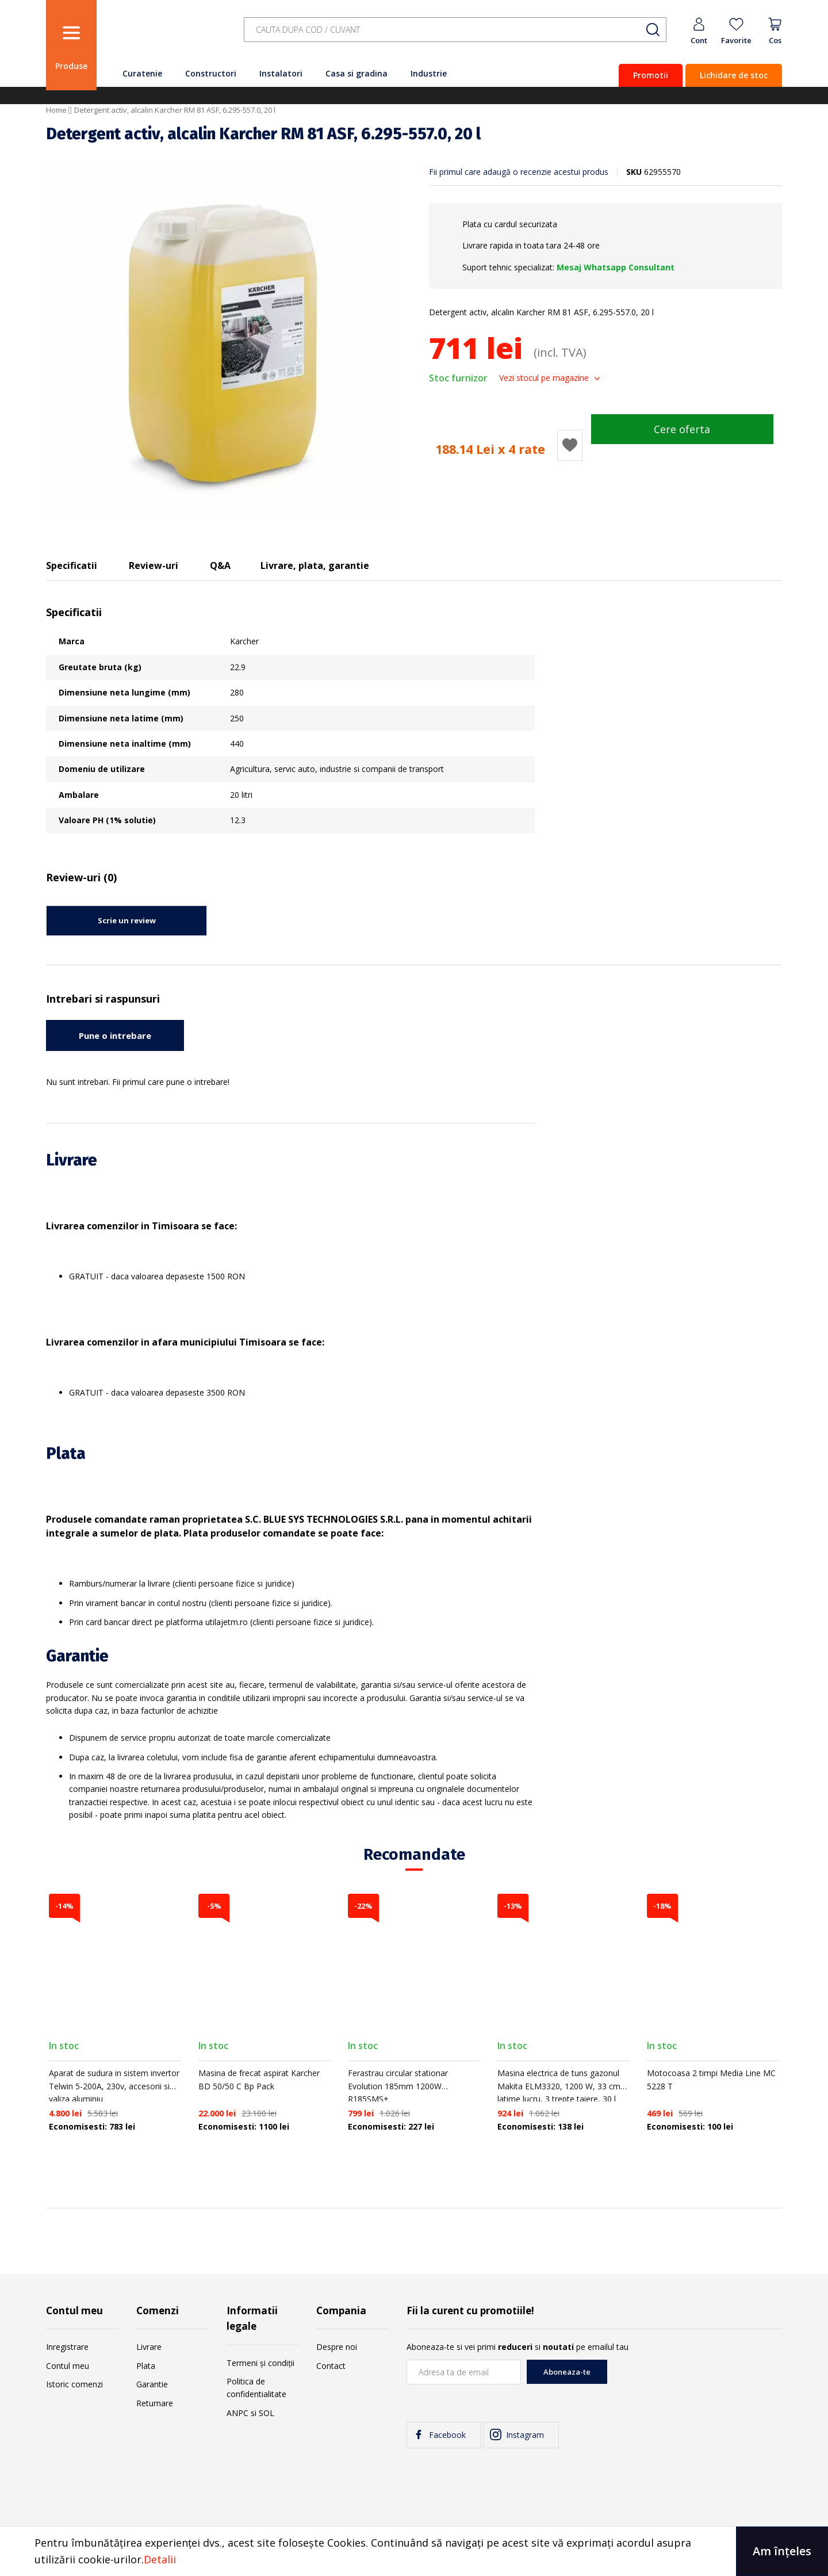 The image size is (828, 2576). What do you see at coordinates (650, 75) in the screenshot?
I see `Promotii` at bounding box center [650, 75].